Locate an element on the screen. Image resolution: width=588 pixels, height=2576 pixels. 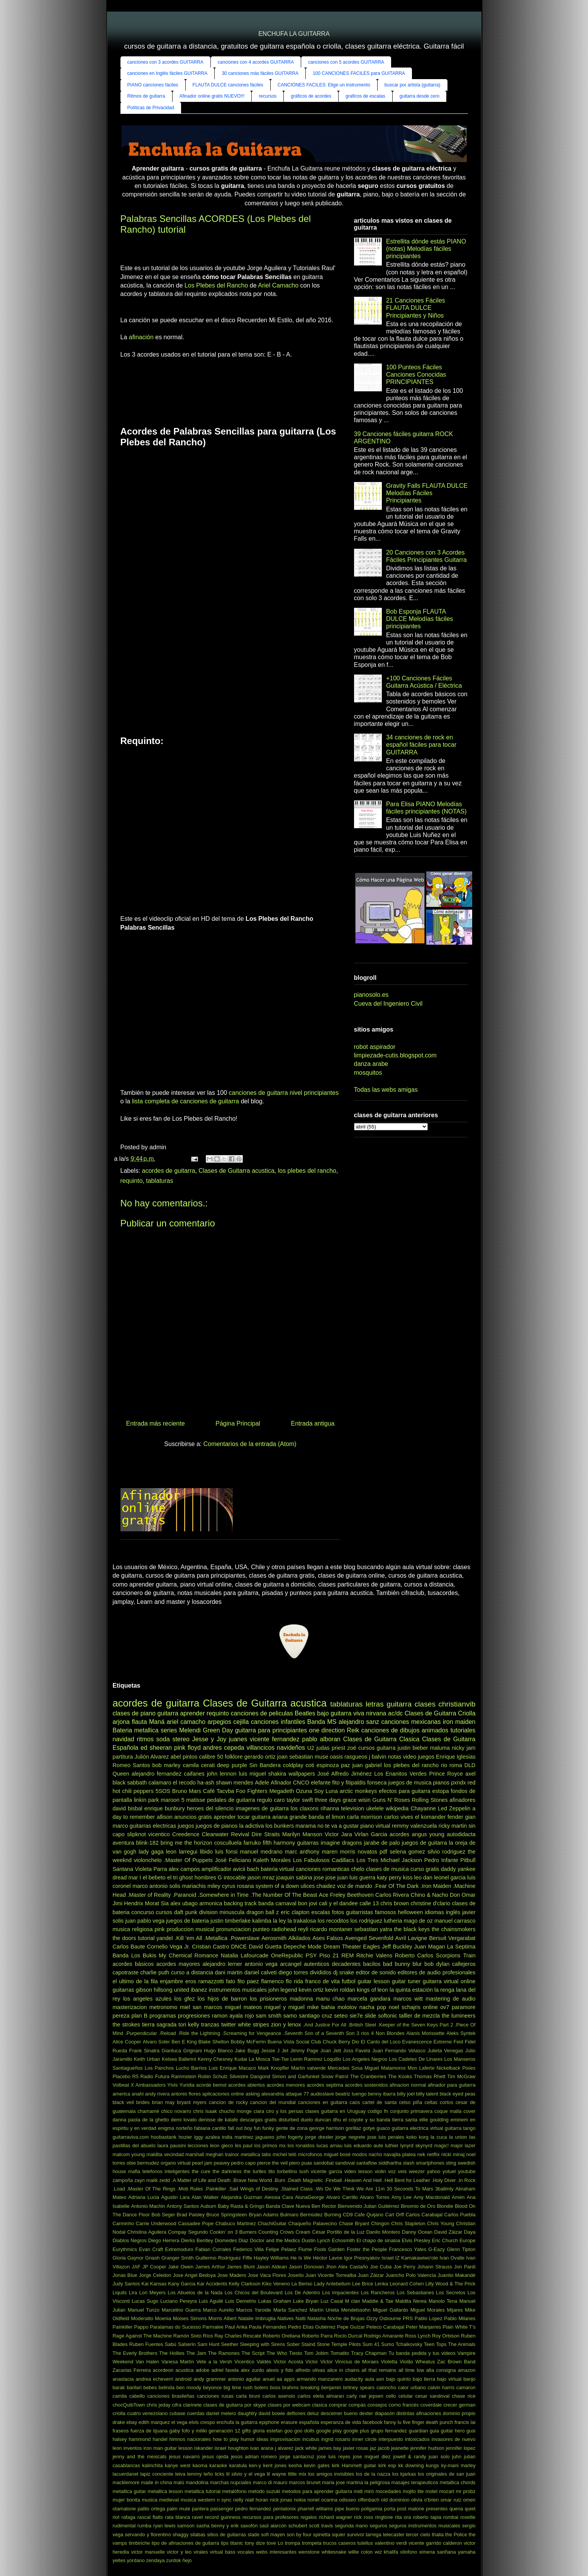
Queen is located at coordinates (121, 1774).